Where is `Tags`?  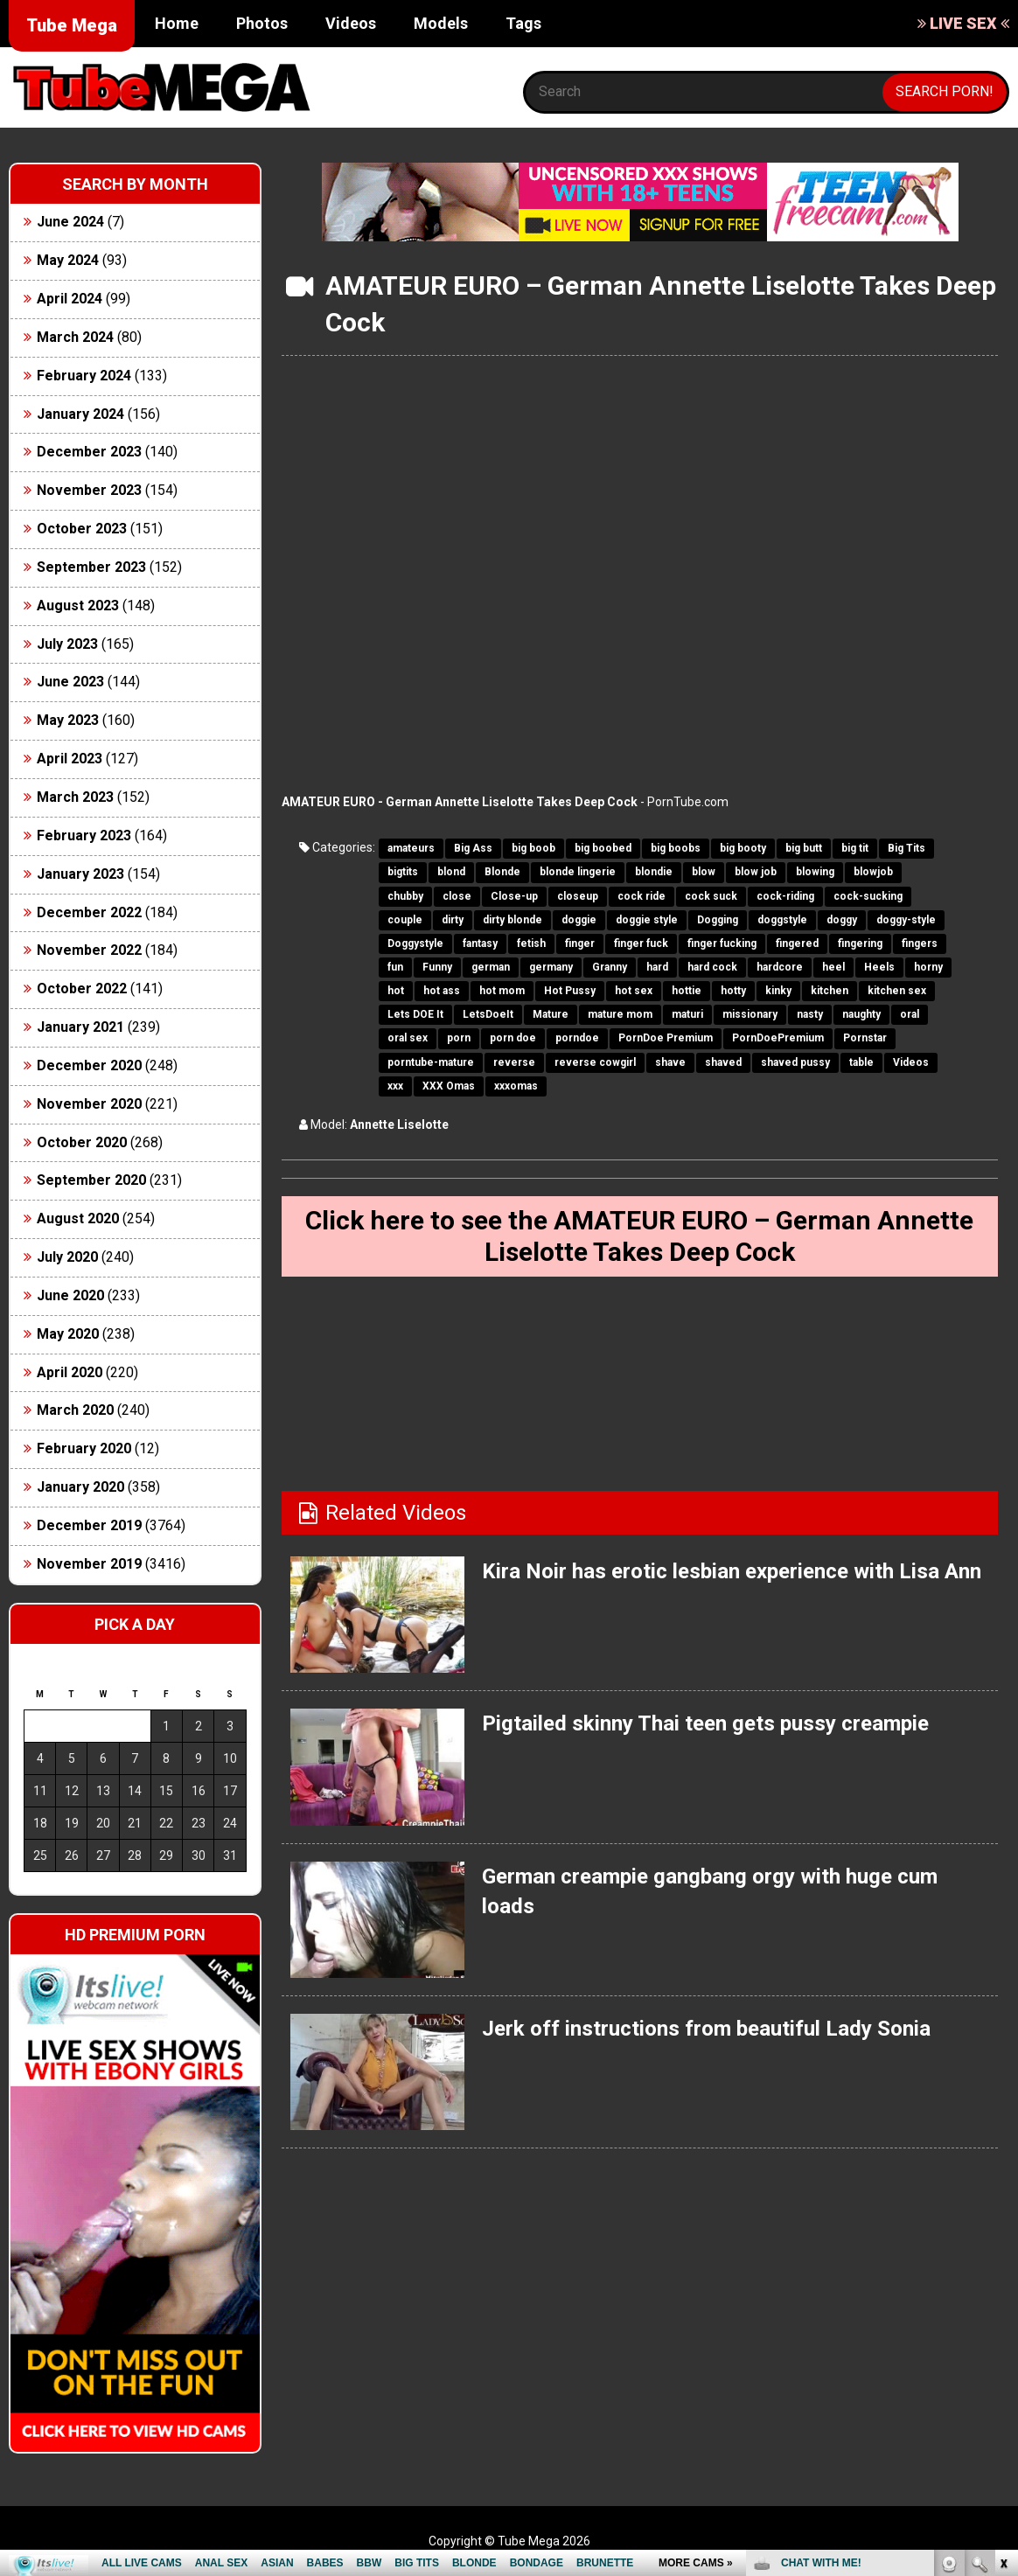
Tags is located at coordinates (523, 23).